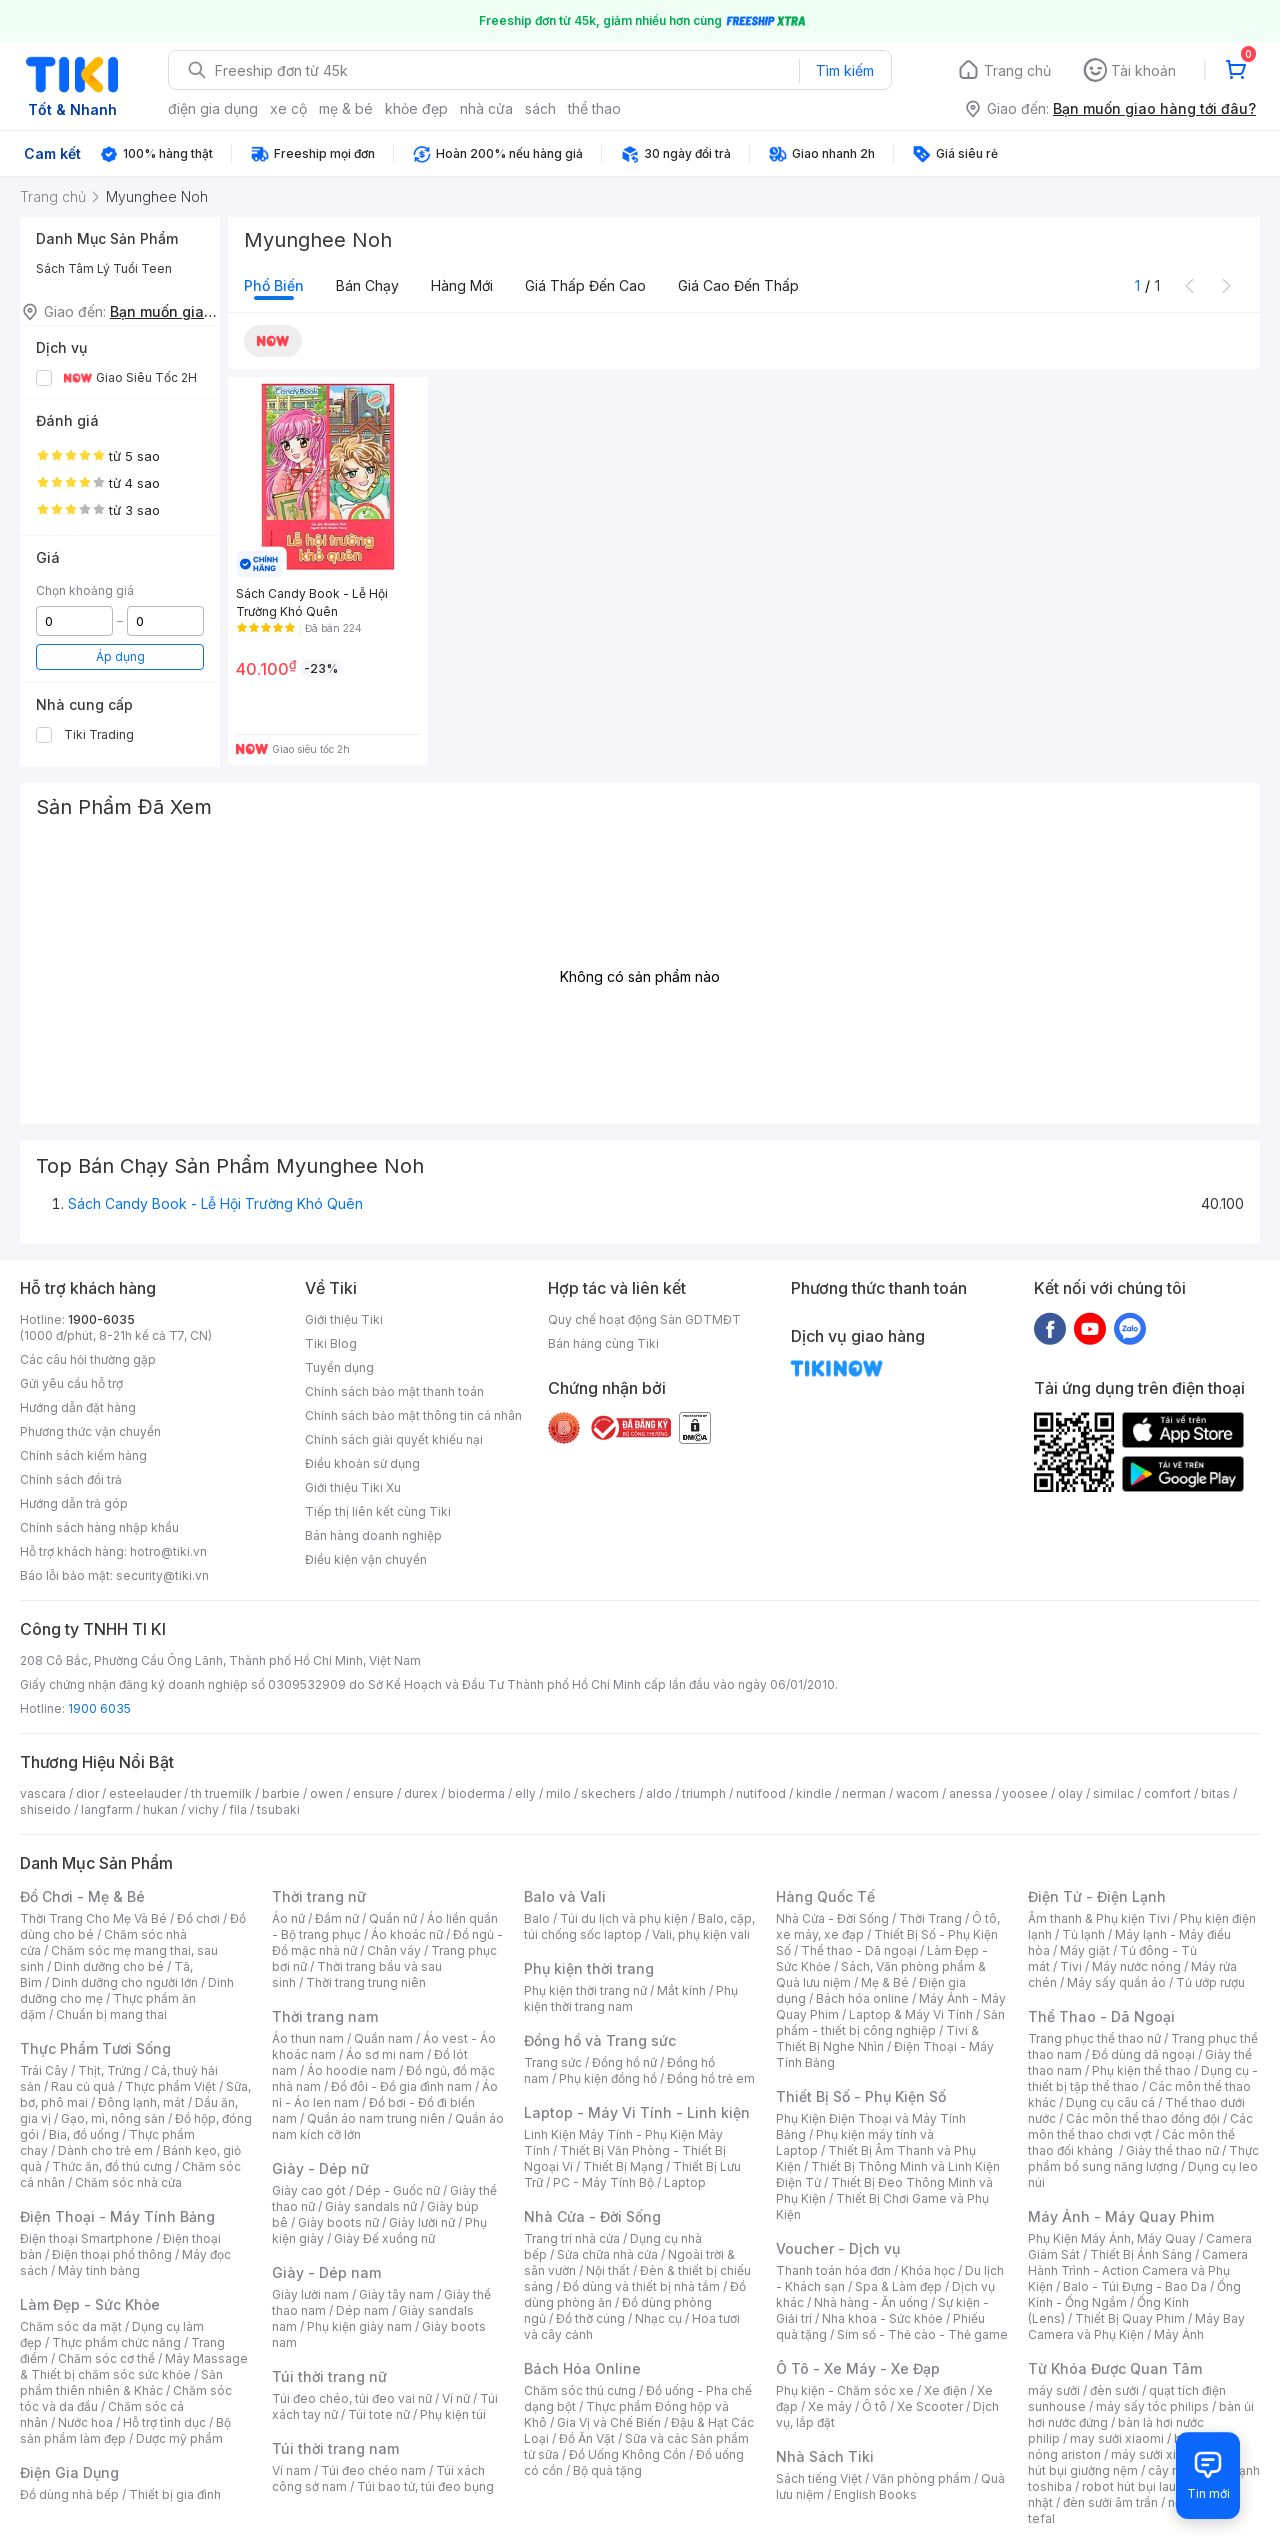 The height and width of the screenshot is (2543, 1280). I want to click on Ví nam, so click(291, 2470).